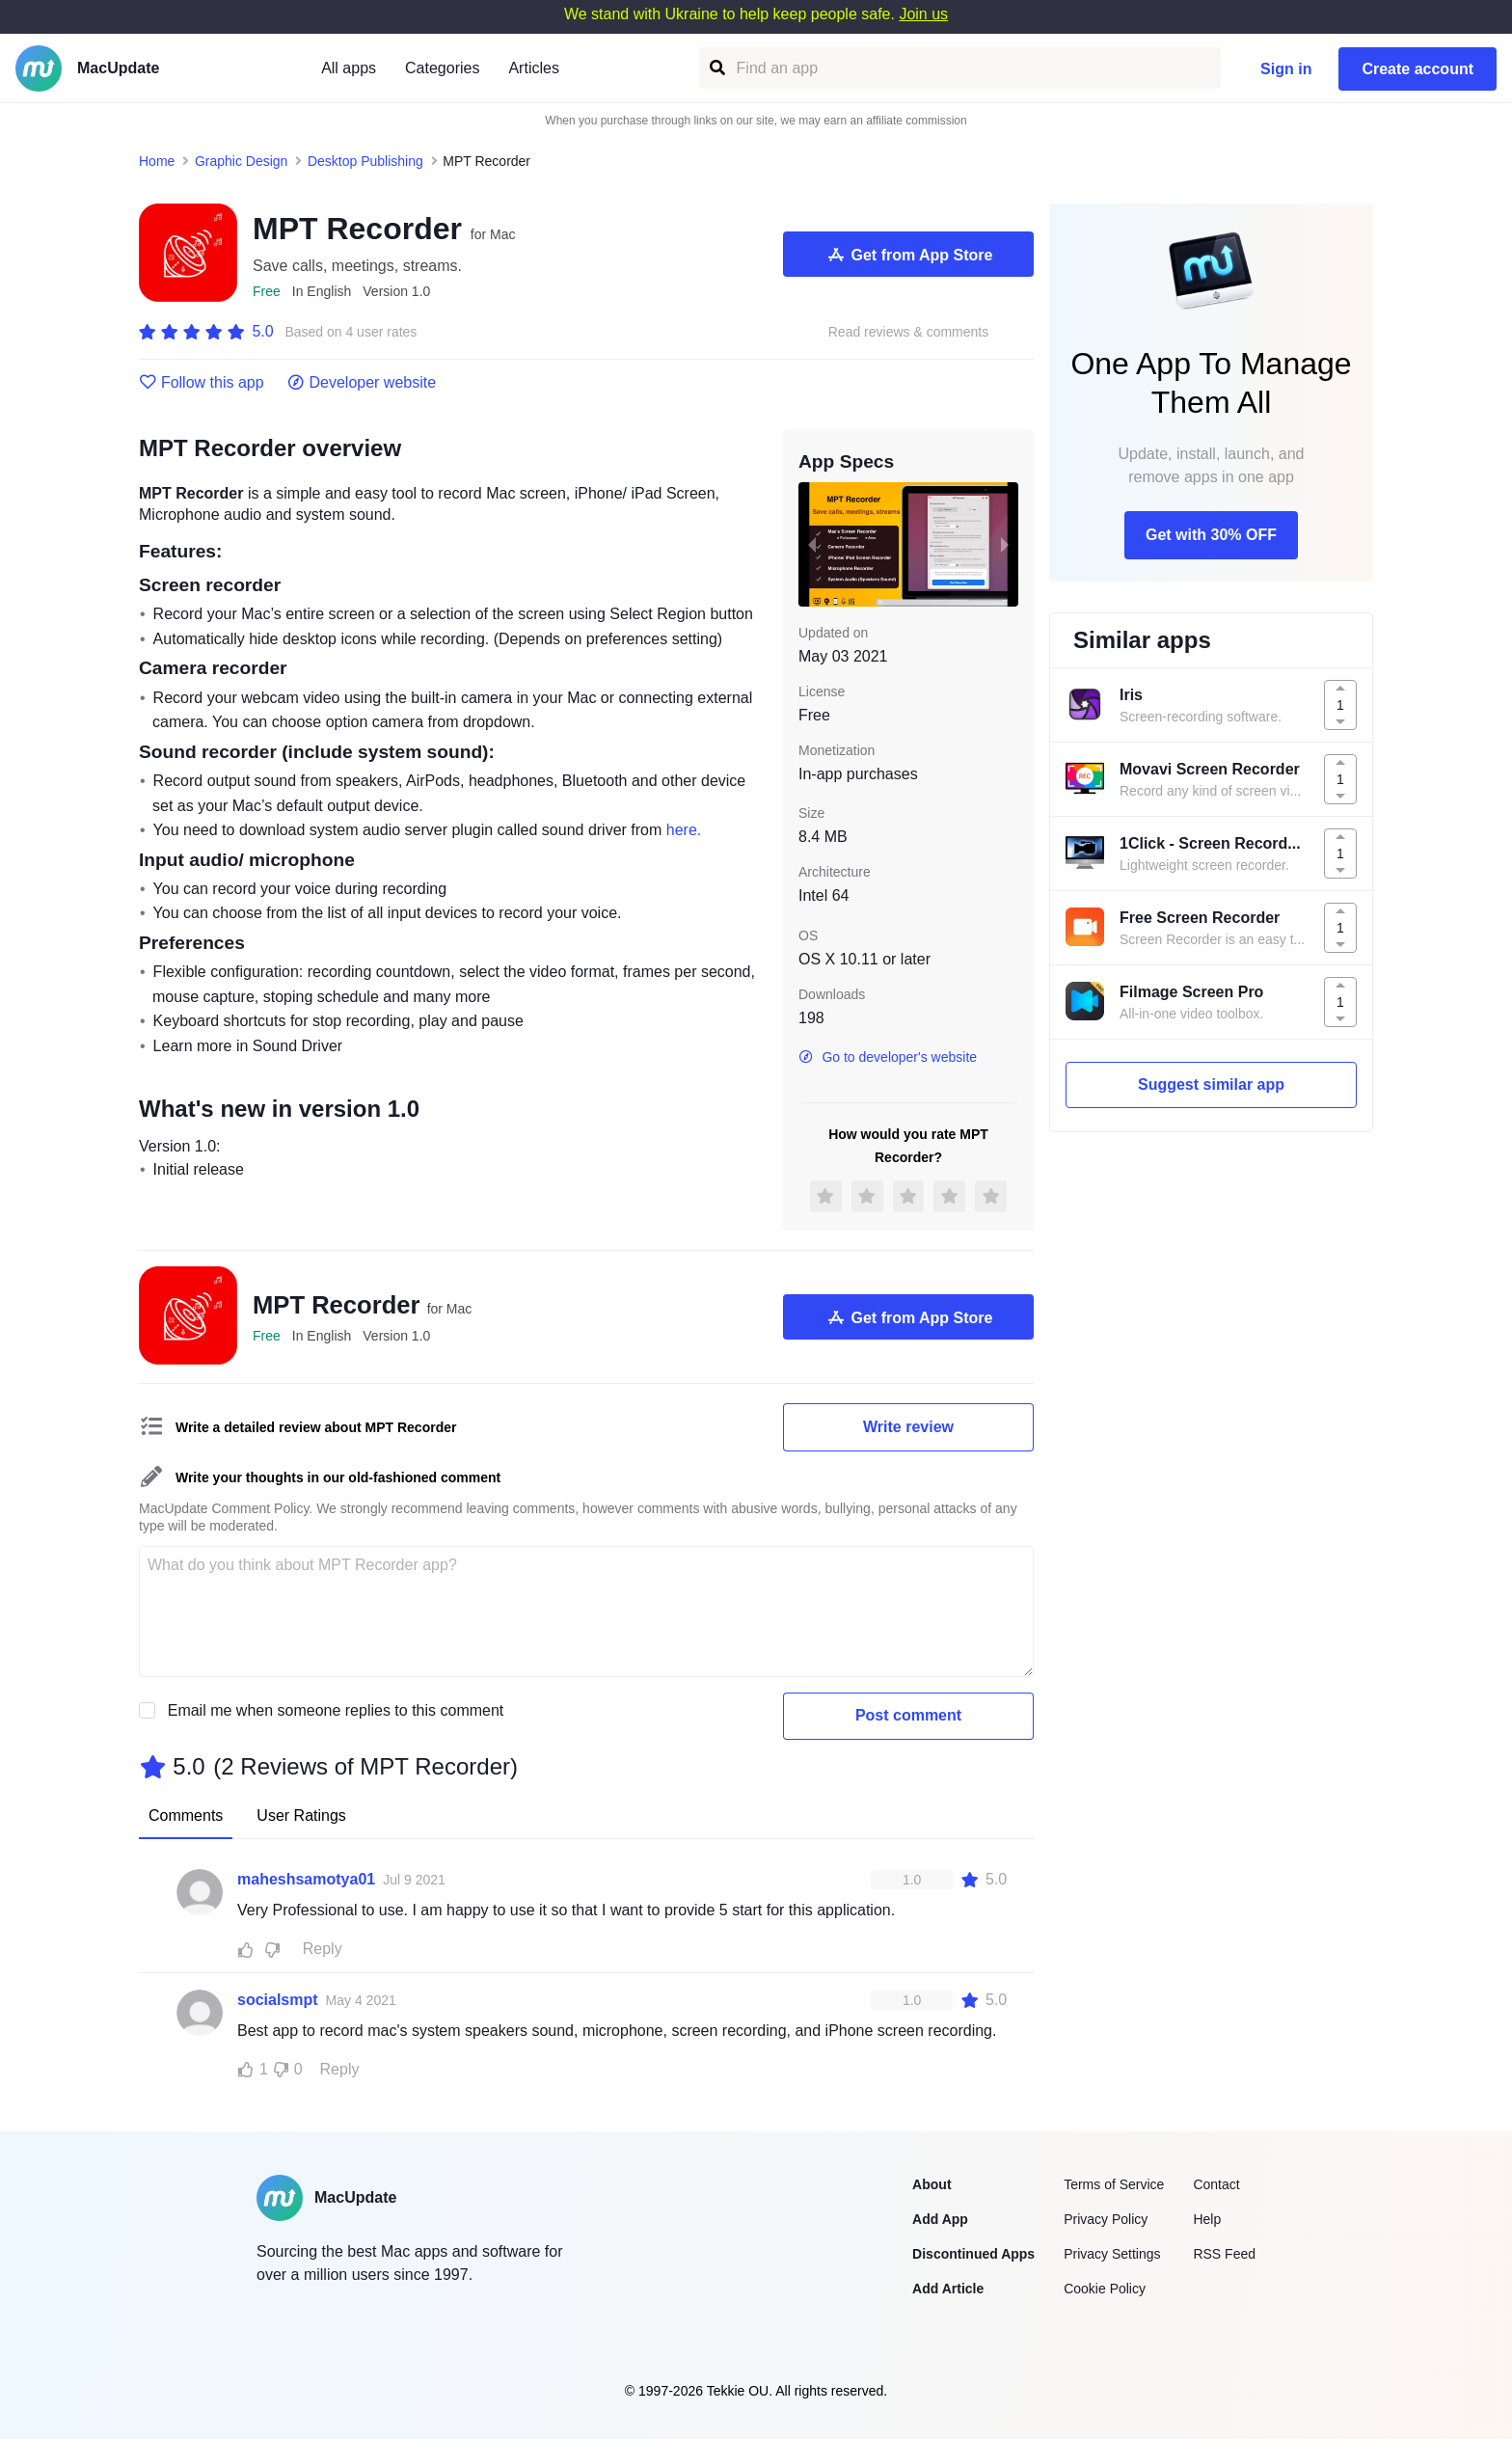 The height and width of the screenshot is (2439, 1512). Describe the element at coordinates (1211, 535) in the screenshot. I see `Get with 30% OFF` at that location.